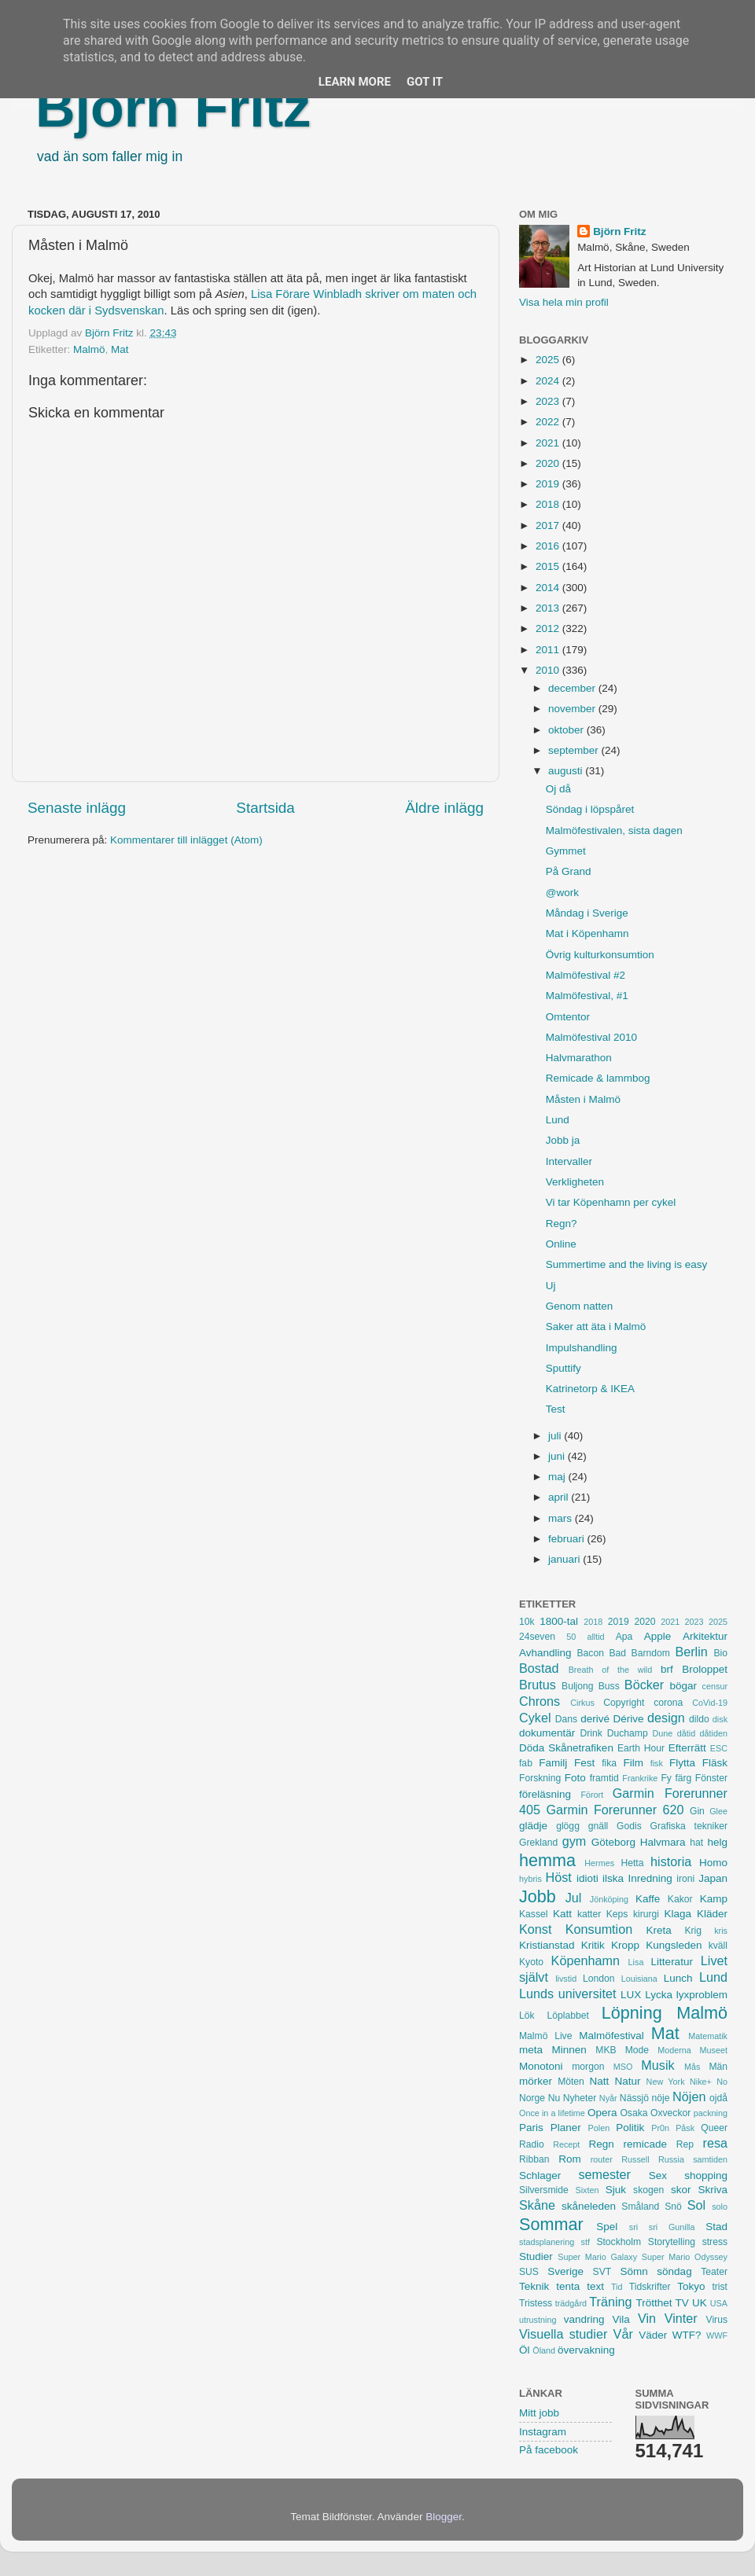 This screenshot has height=2576, width=755. Describe the element at coordinates (569, 1161) in the screenshot. I see `Intervaller` at that location.